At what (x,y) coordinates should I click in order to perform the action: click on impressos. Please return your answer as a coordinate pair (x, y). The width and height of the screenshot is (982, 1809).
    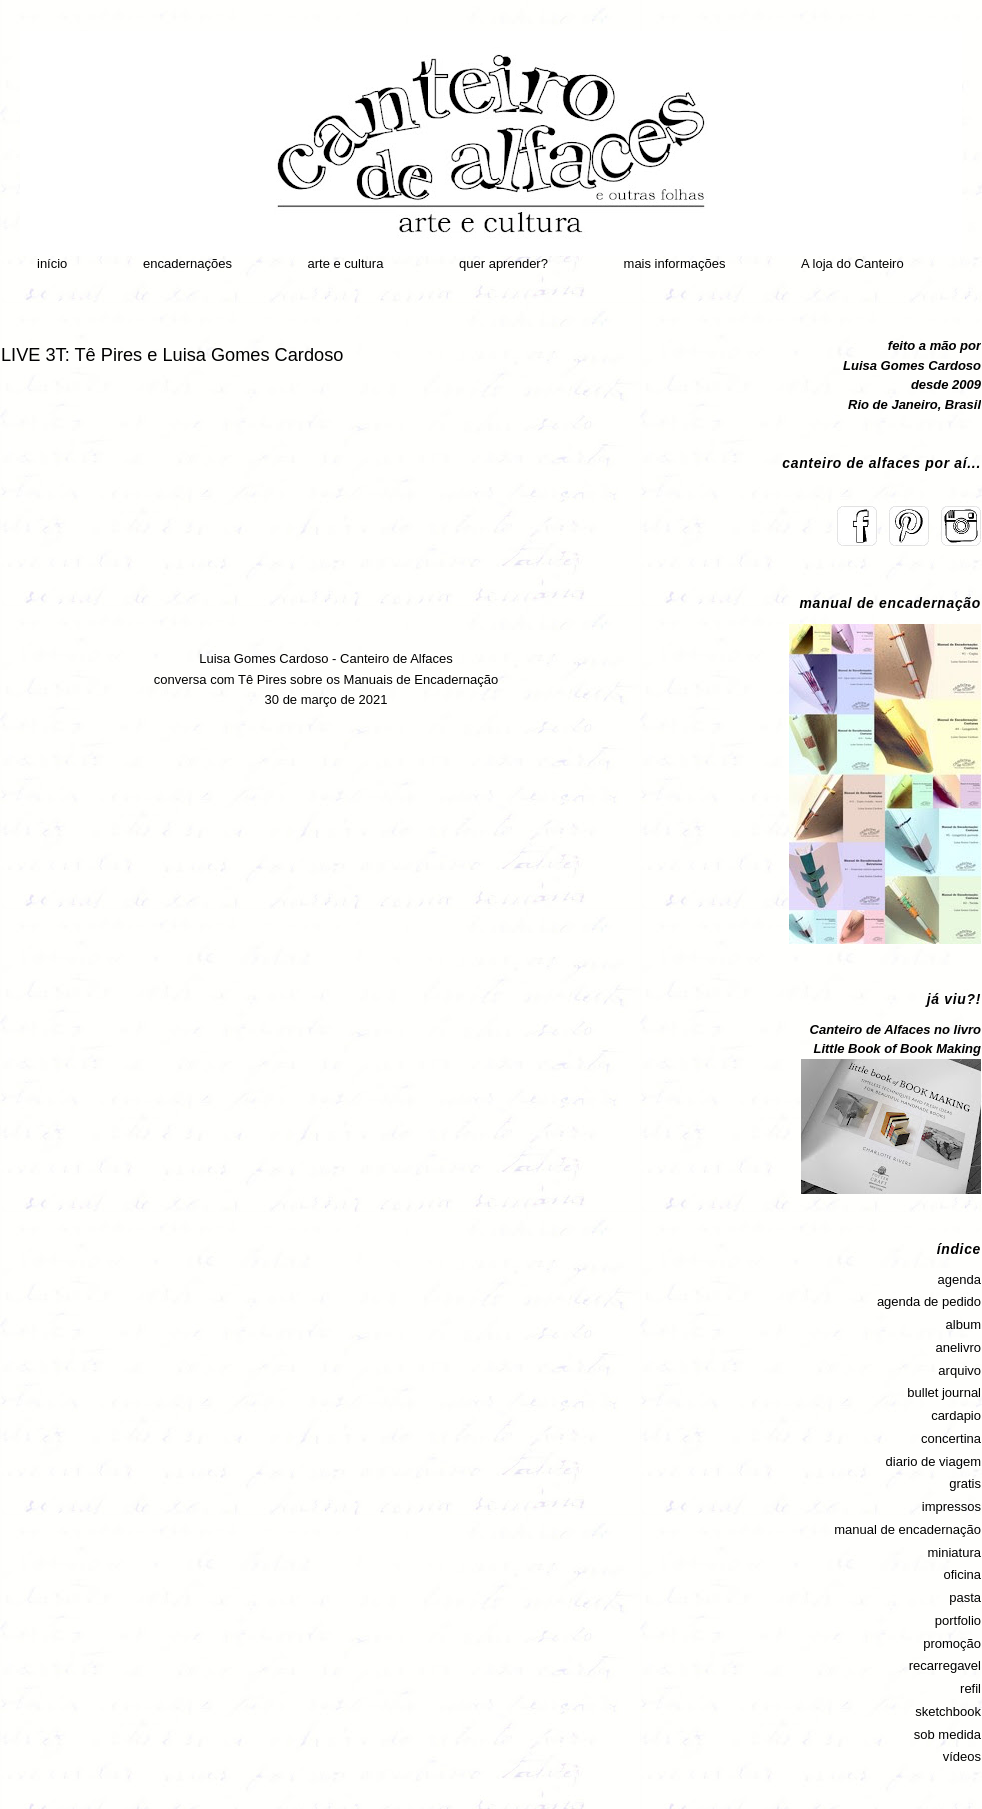
    Looking at the image, I should click on (951, 1506).